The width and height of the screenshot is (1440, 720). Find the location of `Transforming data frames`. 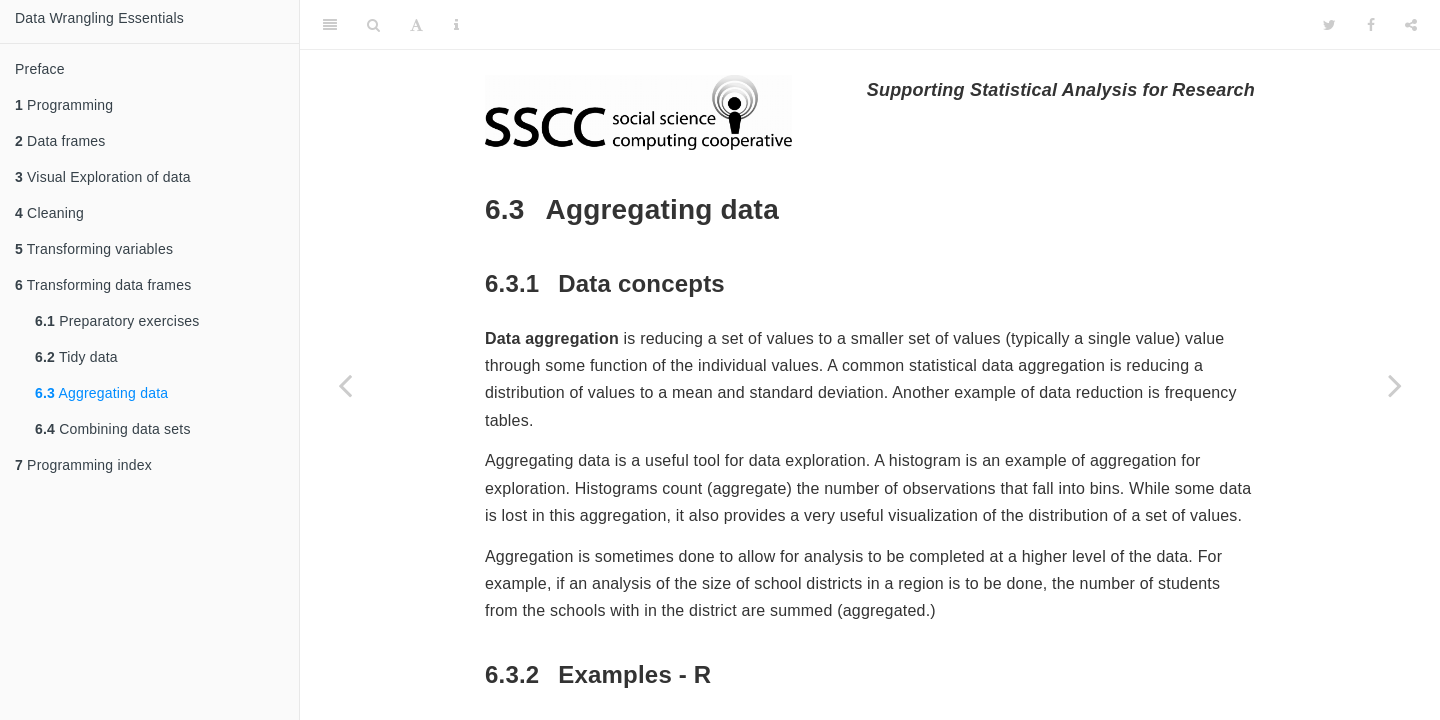

Transforming data frames is located at coordinates (103, 285).